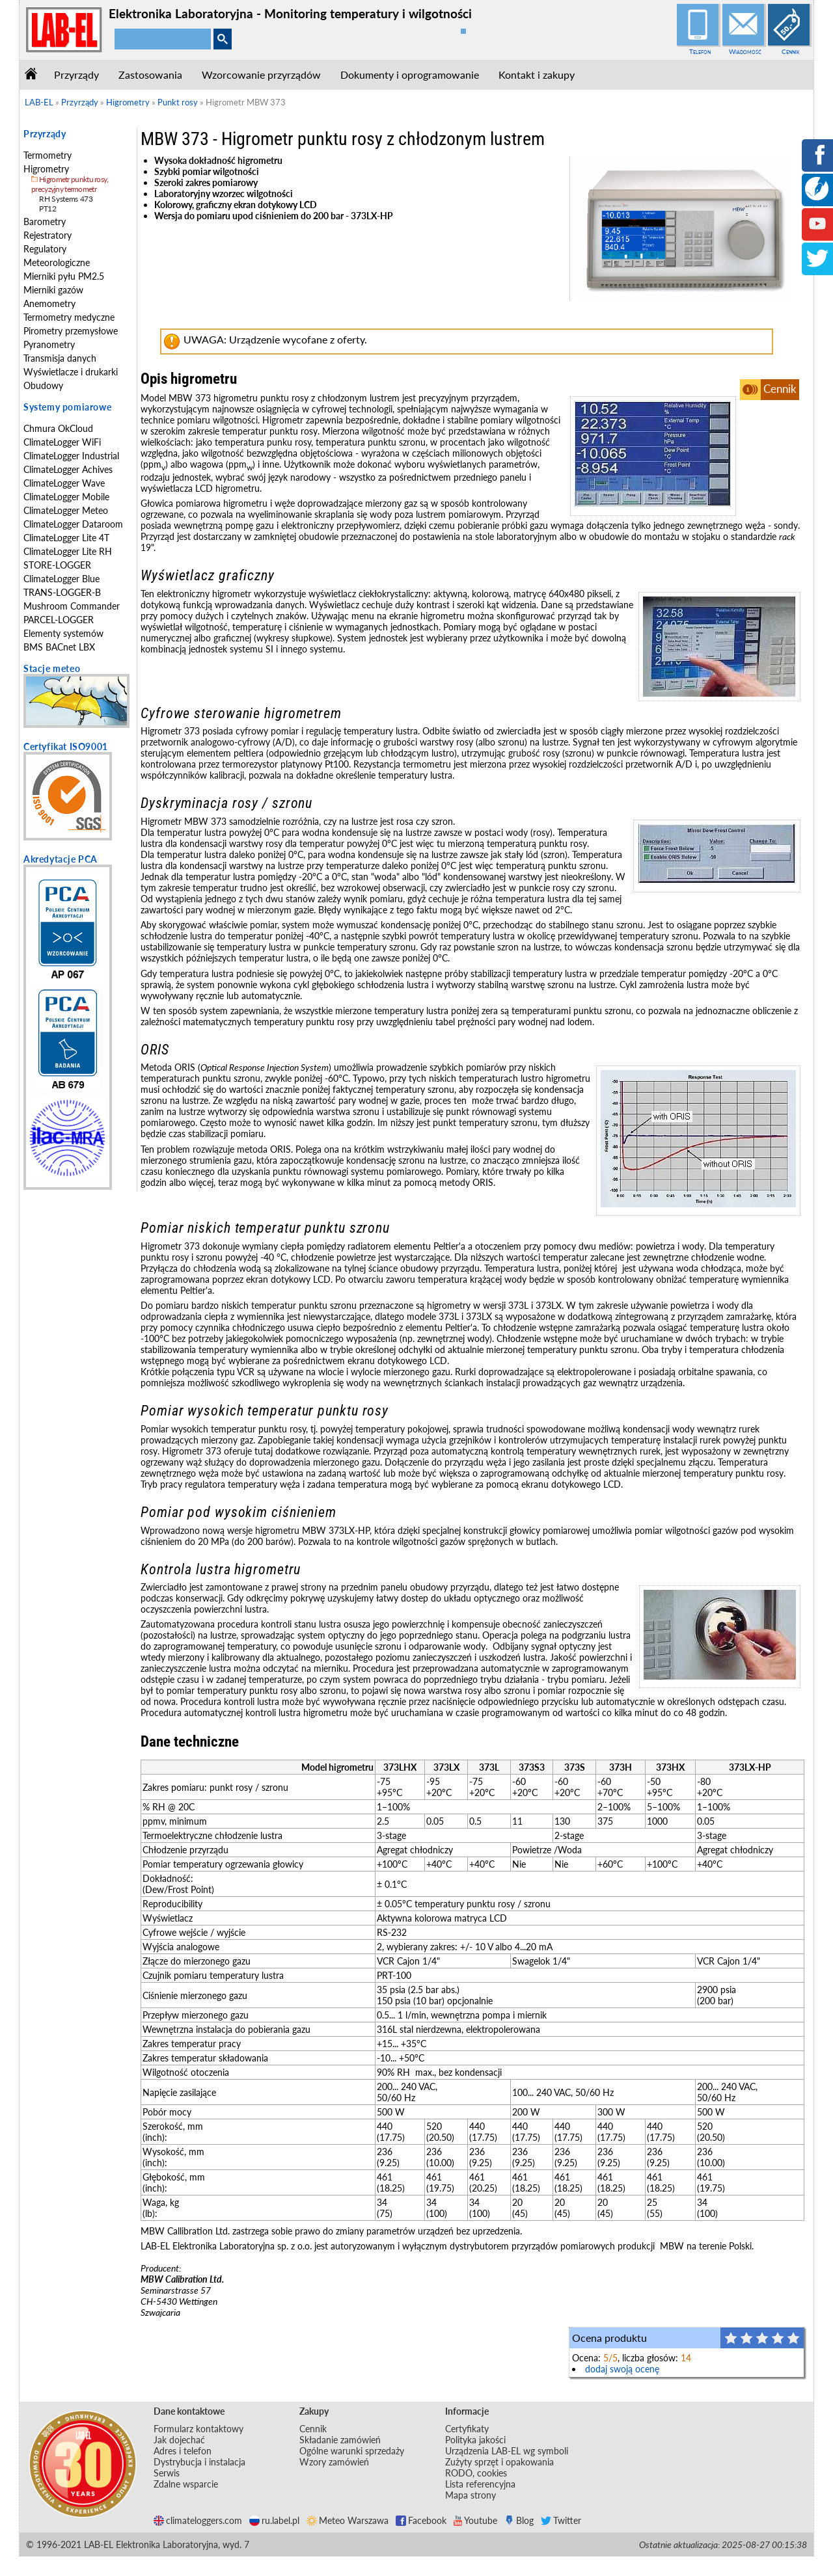 Image resolution: width=833 pixels, height=2576 pixels. Describe the element at coordinates (56, 262) in the screenshot. I see `Meteorologiczne` at that location.